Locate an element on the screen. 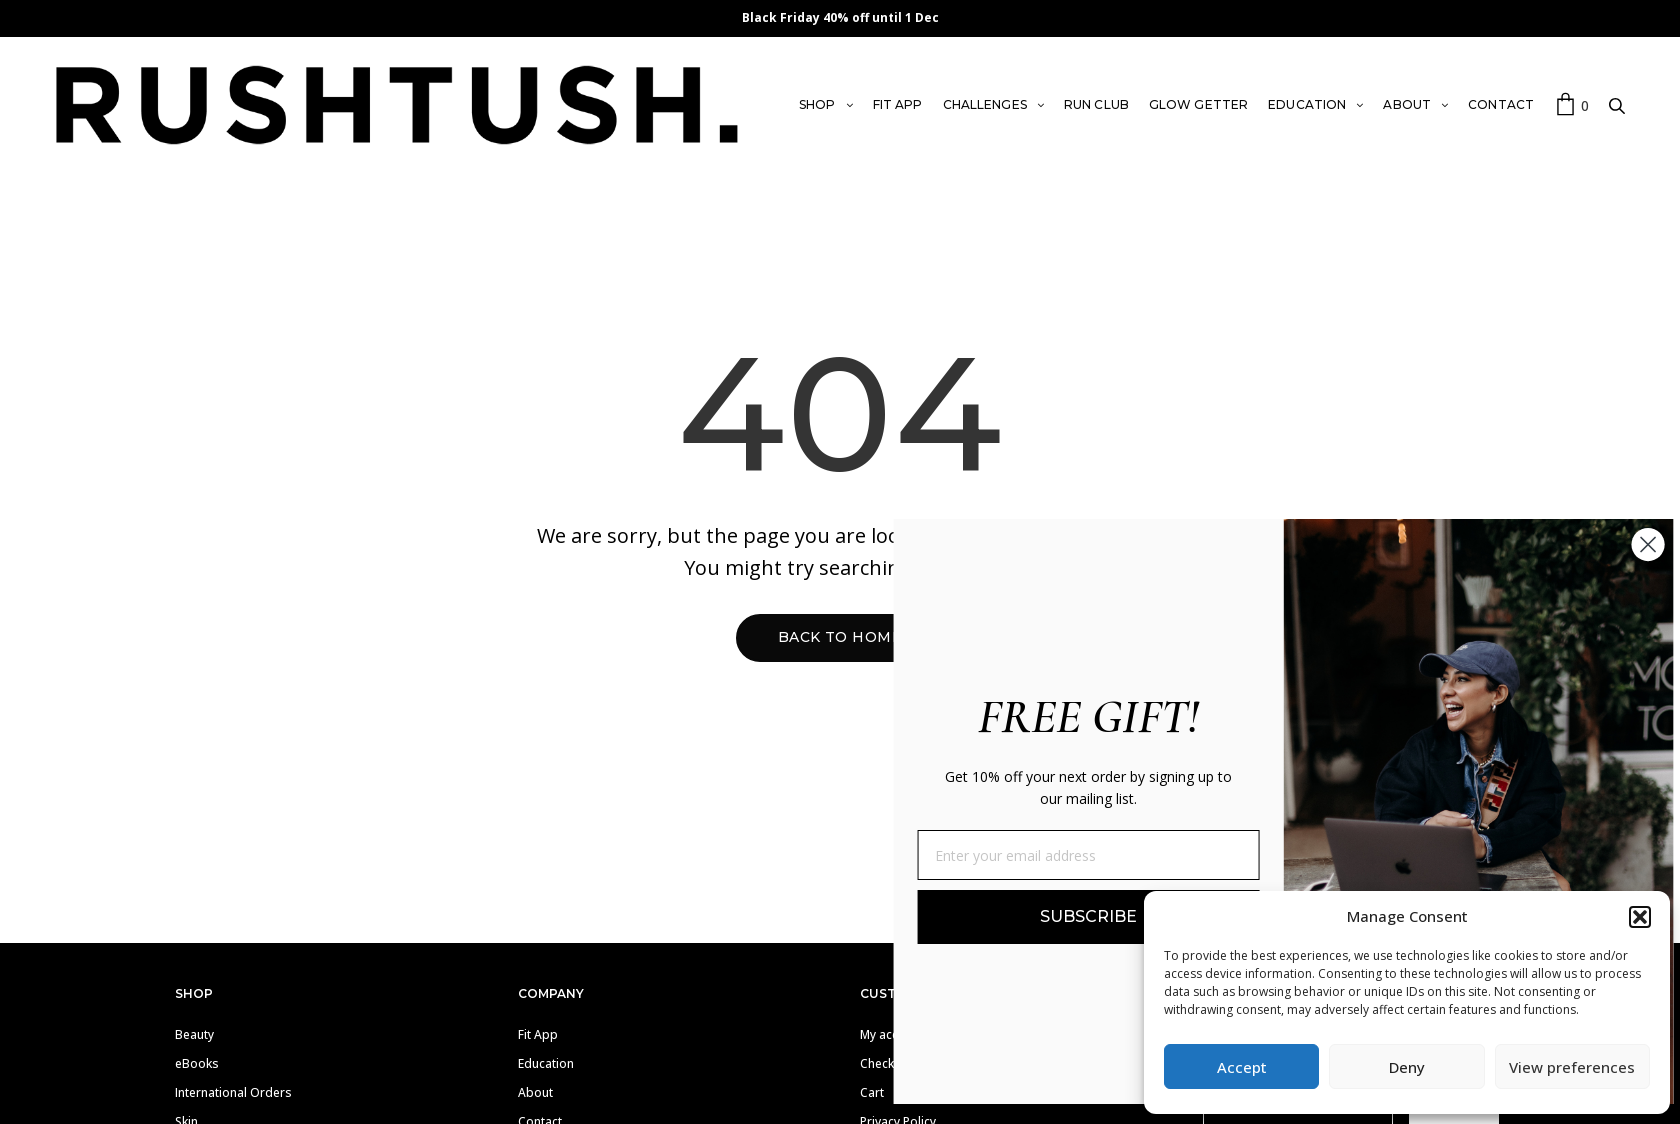  Education is located at coordinates (546, 1063).